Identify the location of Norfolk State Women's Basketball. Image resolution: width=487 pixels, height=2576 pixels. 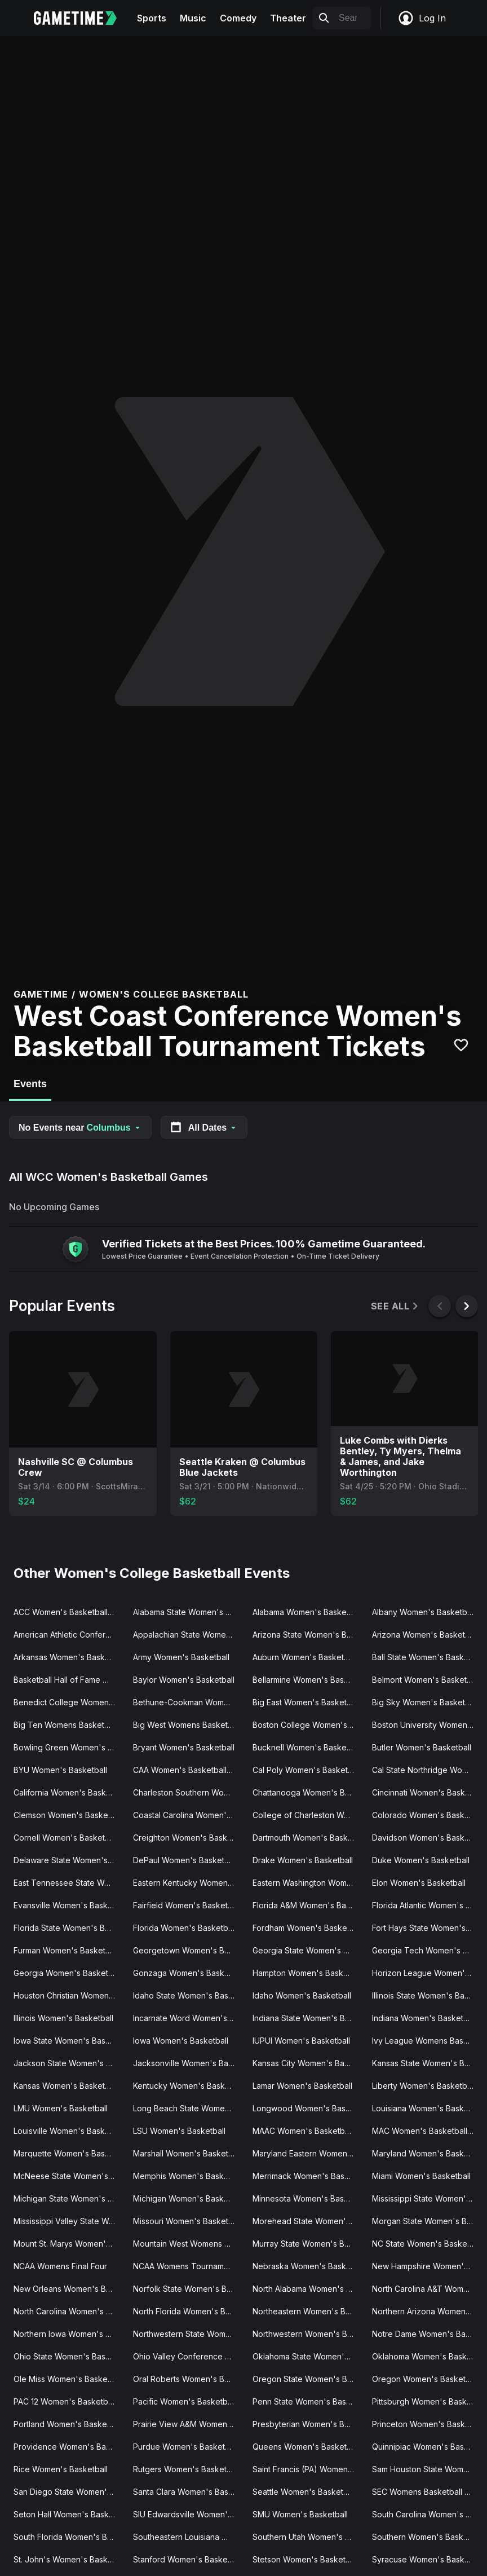
(188, 2288).